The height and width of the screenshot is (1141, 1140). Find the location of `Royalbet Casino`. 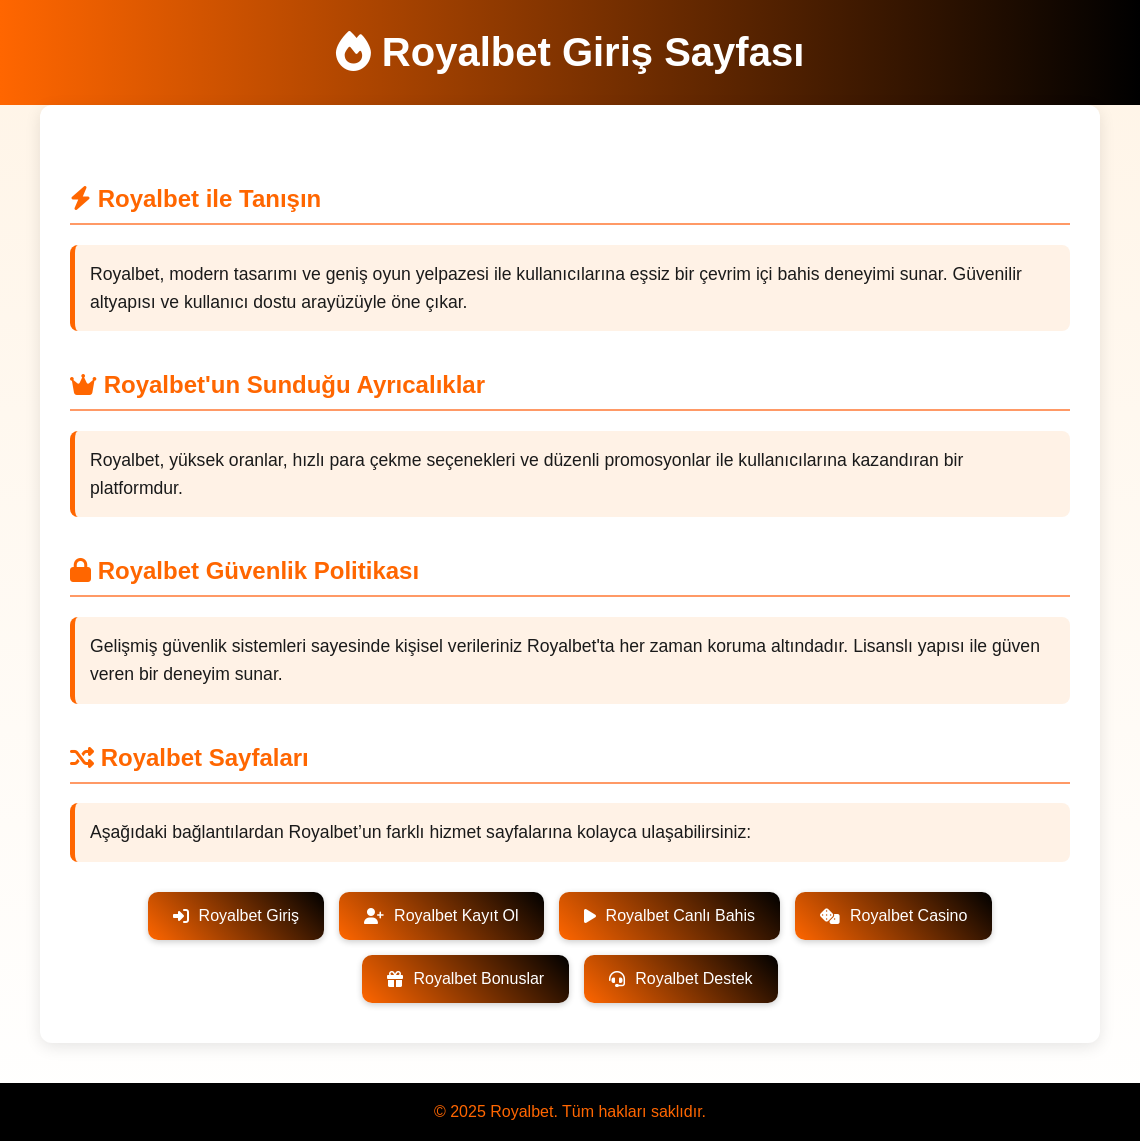

Royalbet Casino is located at coordinates (893, 915).